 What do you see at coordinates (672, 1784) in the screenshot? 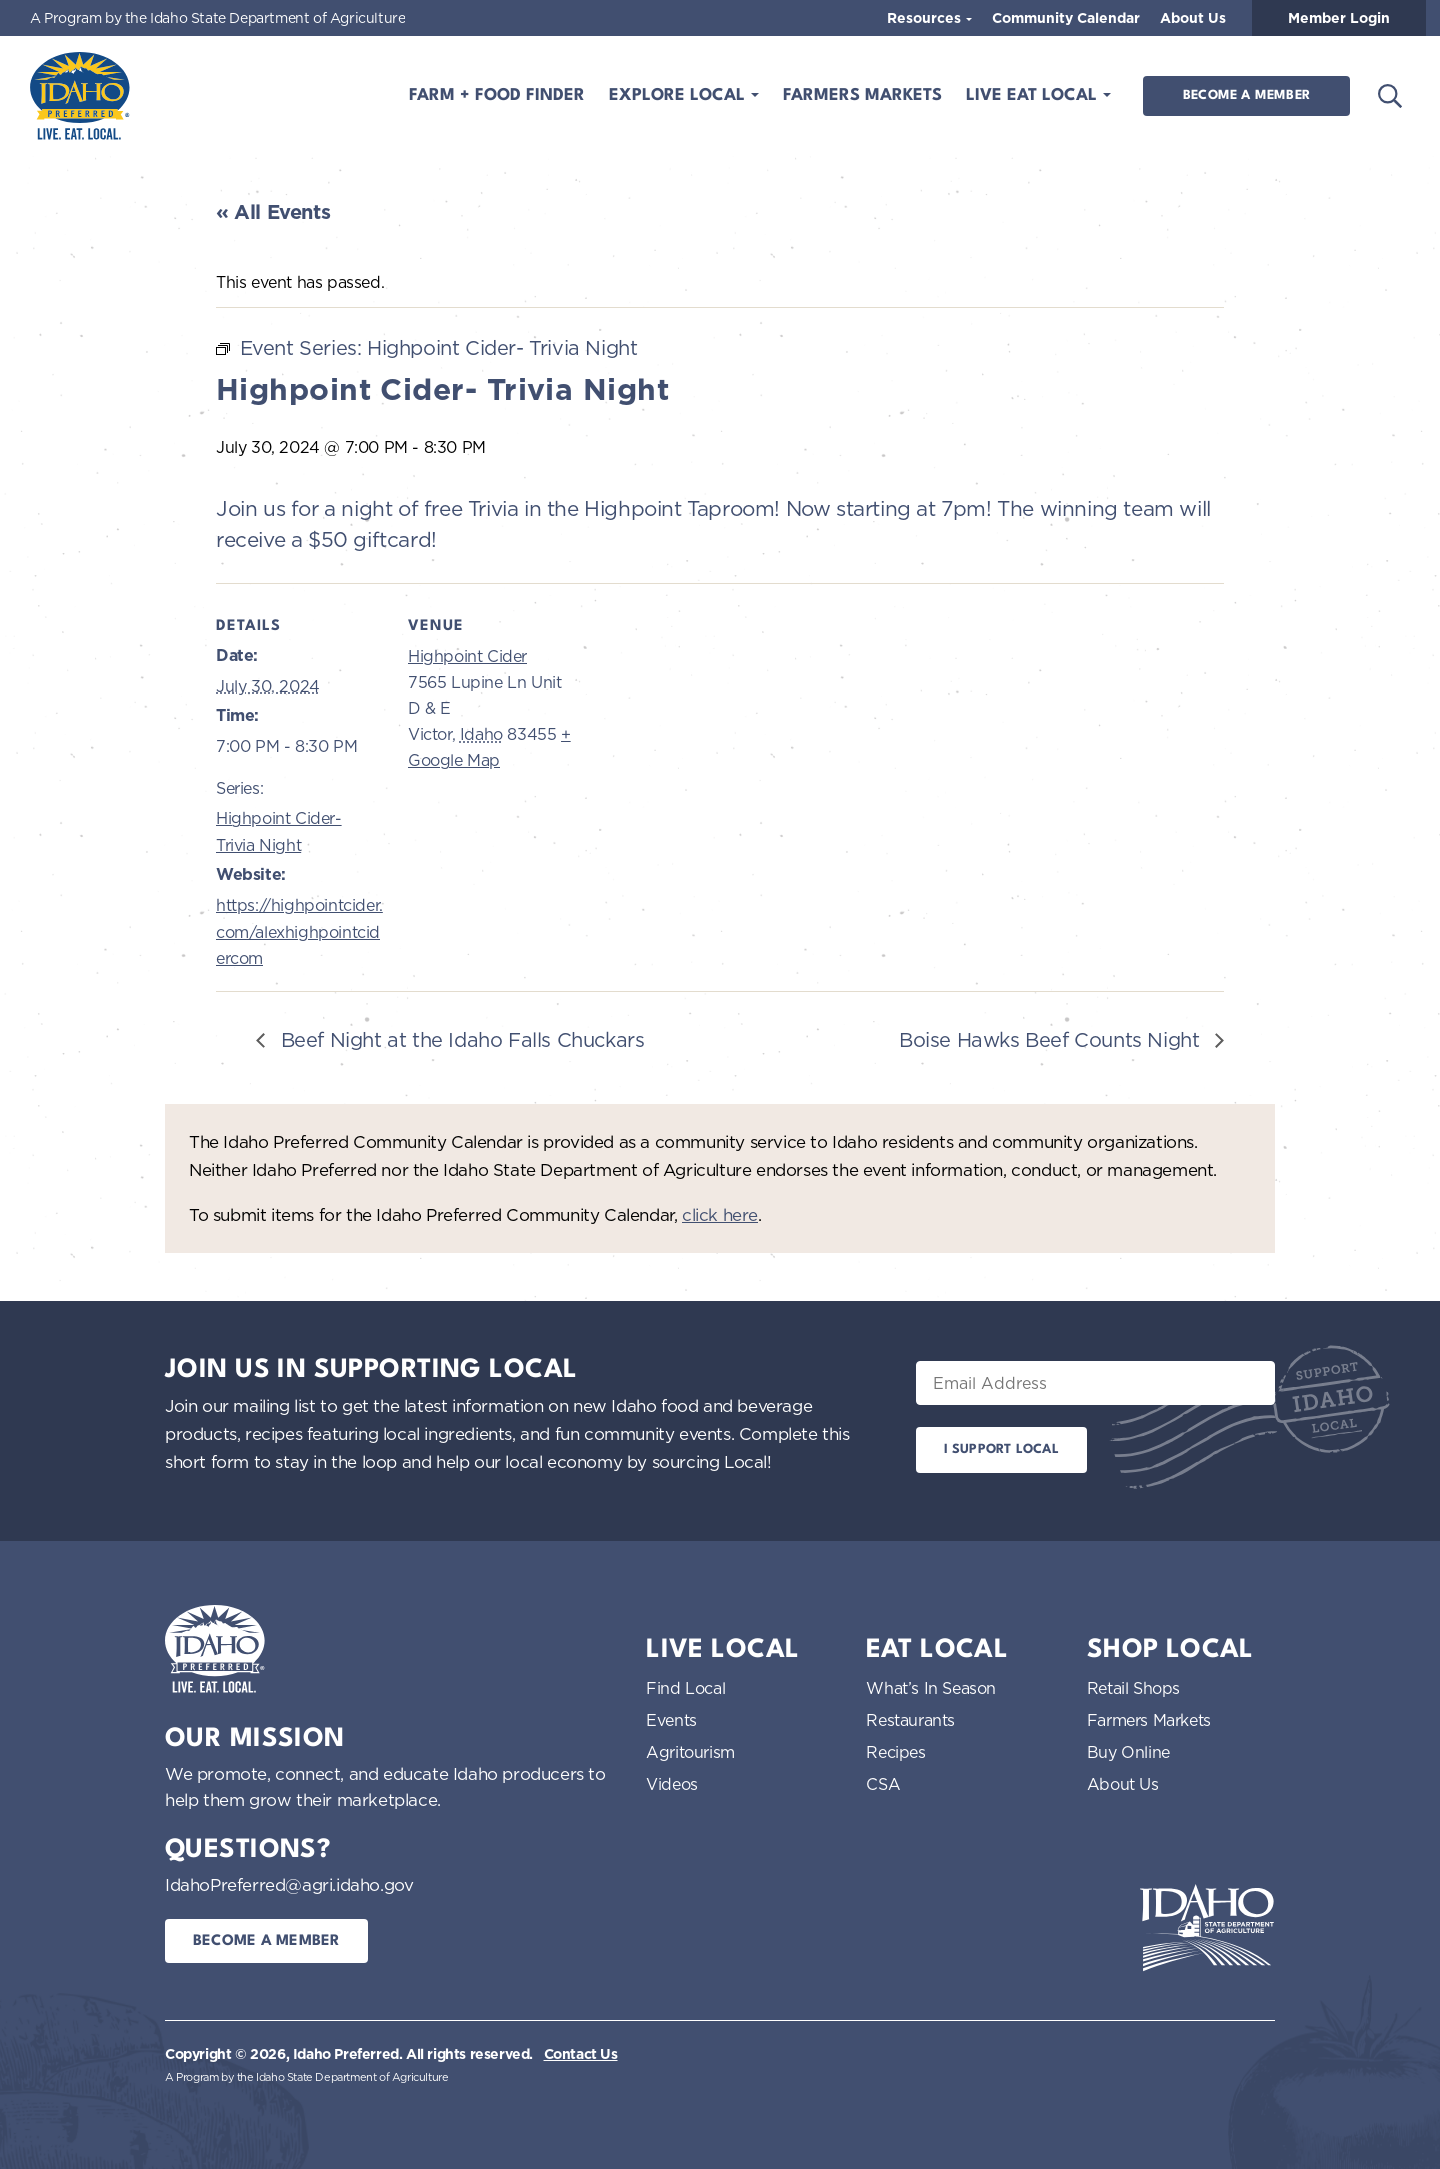
I see `Videos` at bounding box center [672, 1784].